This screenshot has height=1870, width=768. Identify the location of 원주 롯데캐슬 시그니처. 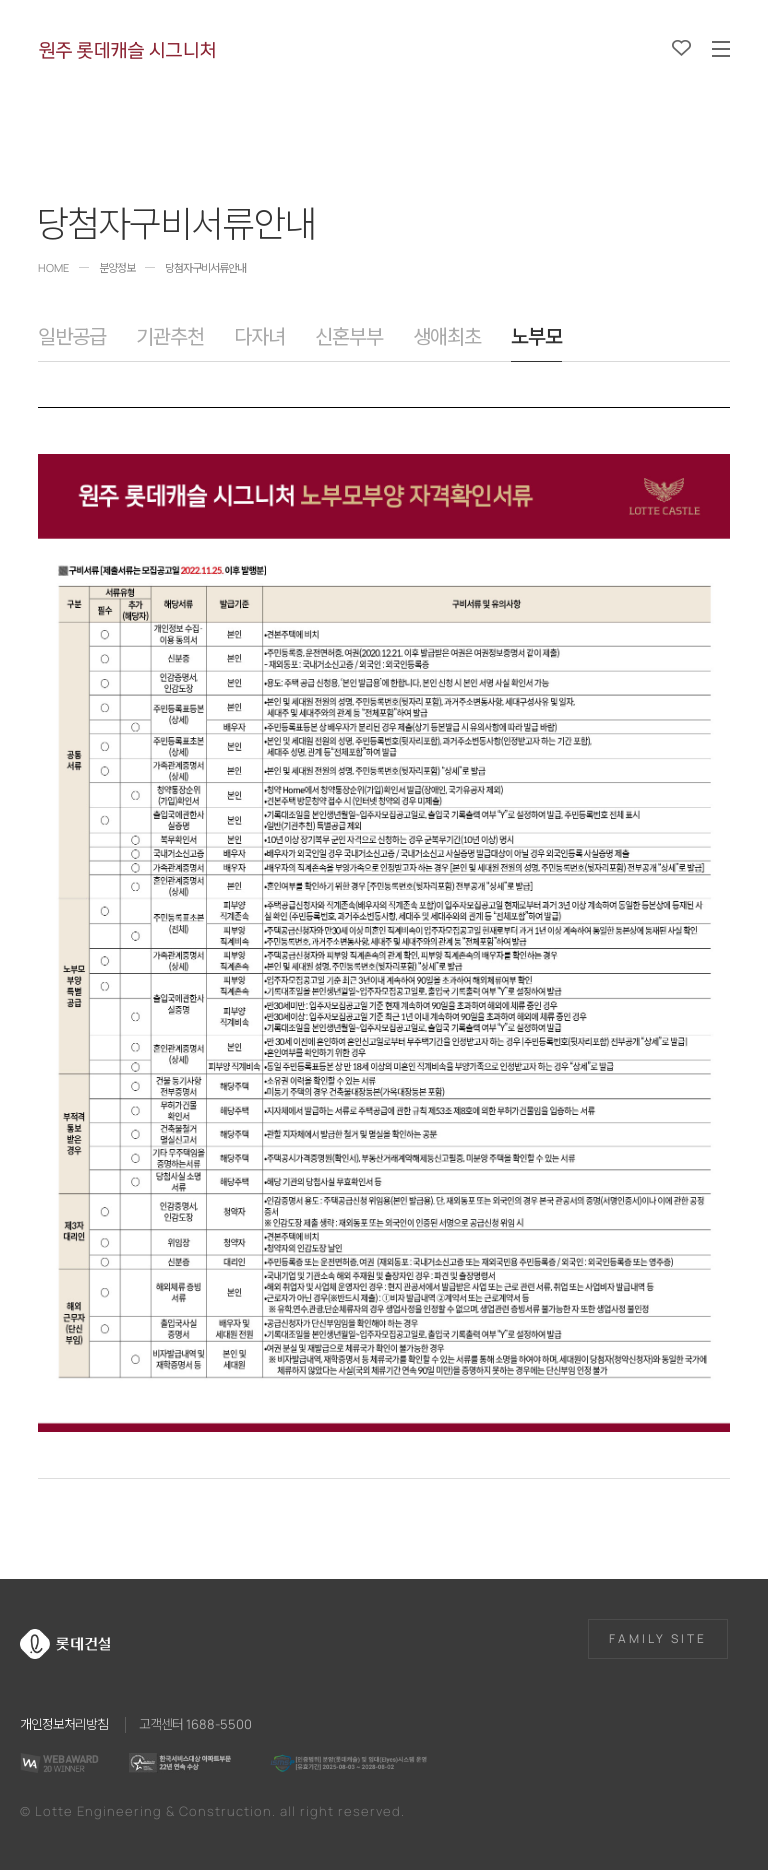
(127, 50).